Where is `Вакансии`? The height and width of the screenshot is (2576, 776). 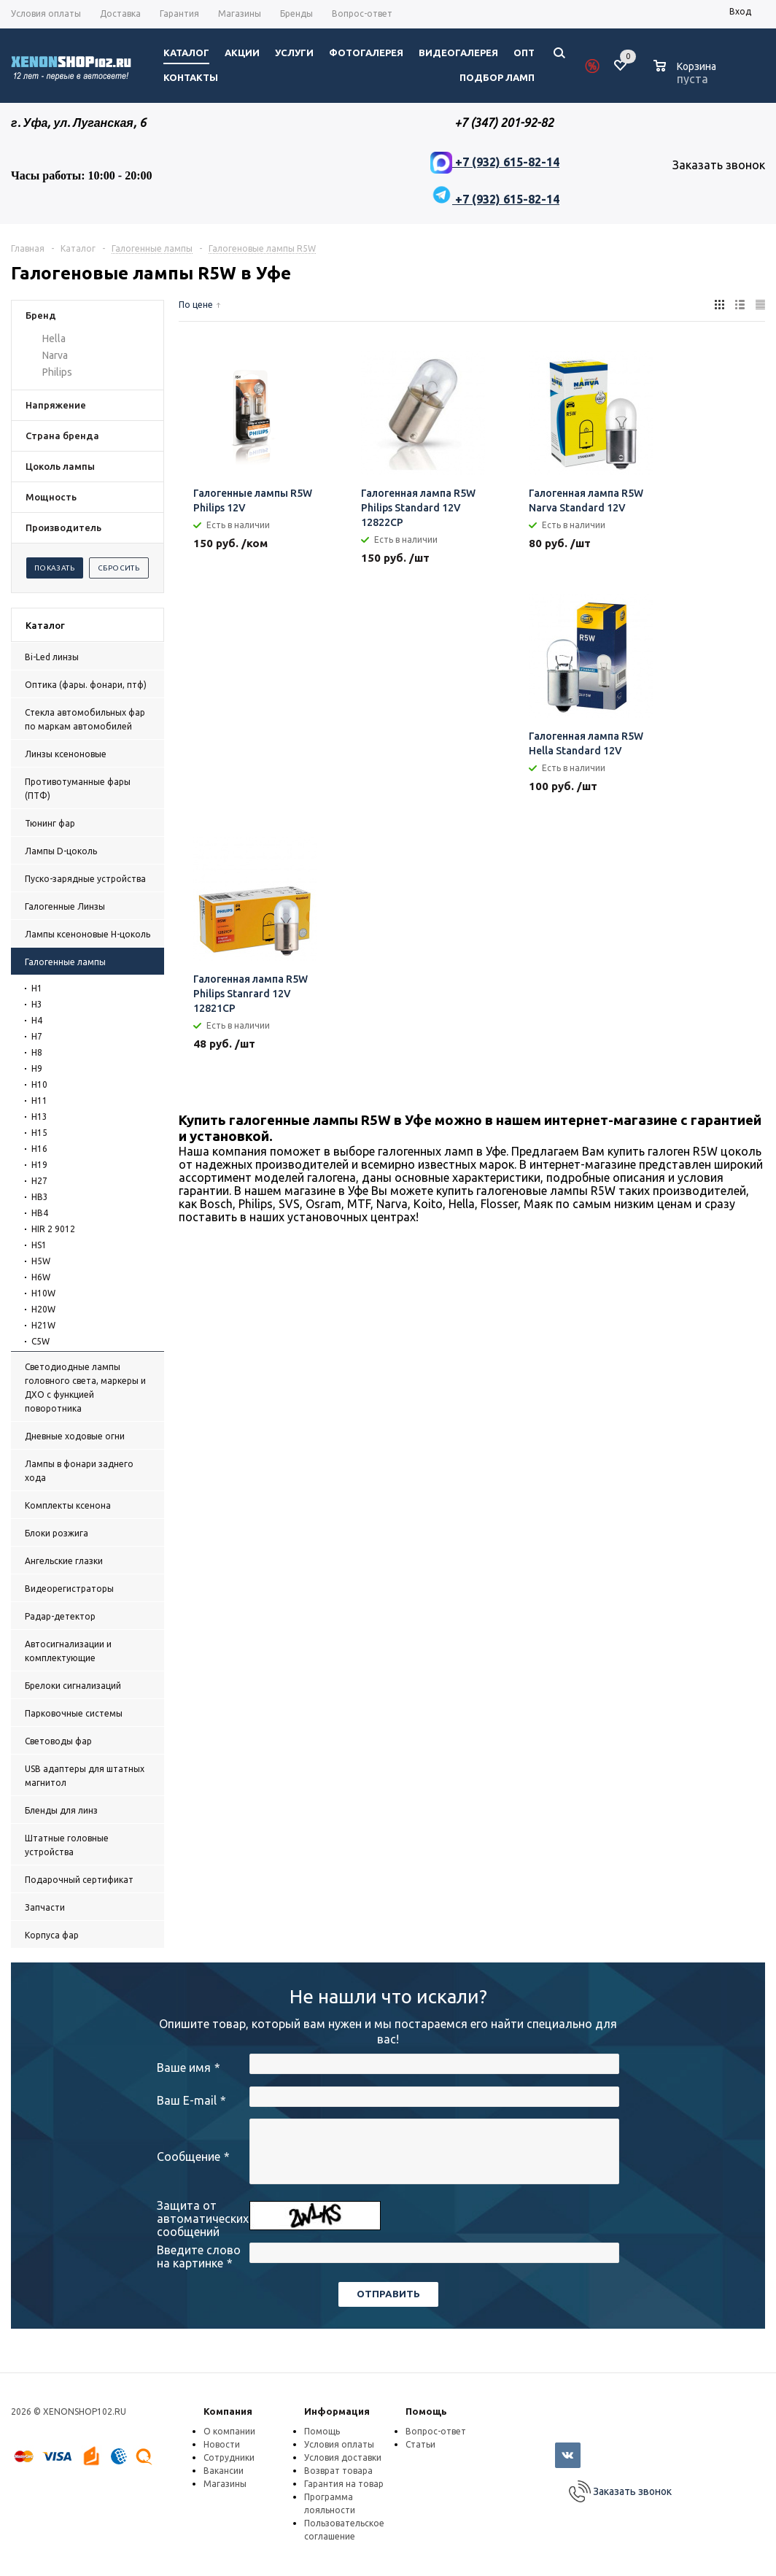 Вакансии is located at coordinates (223, 2470).